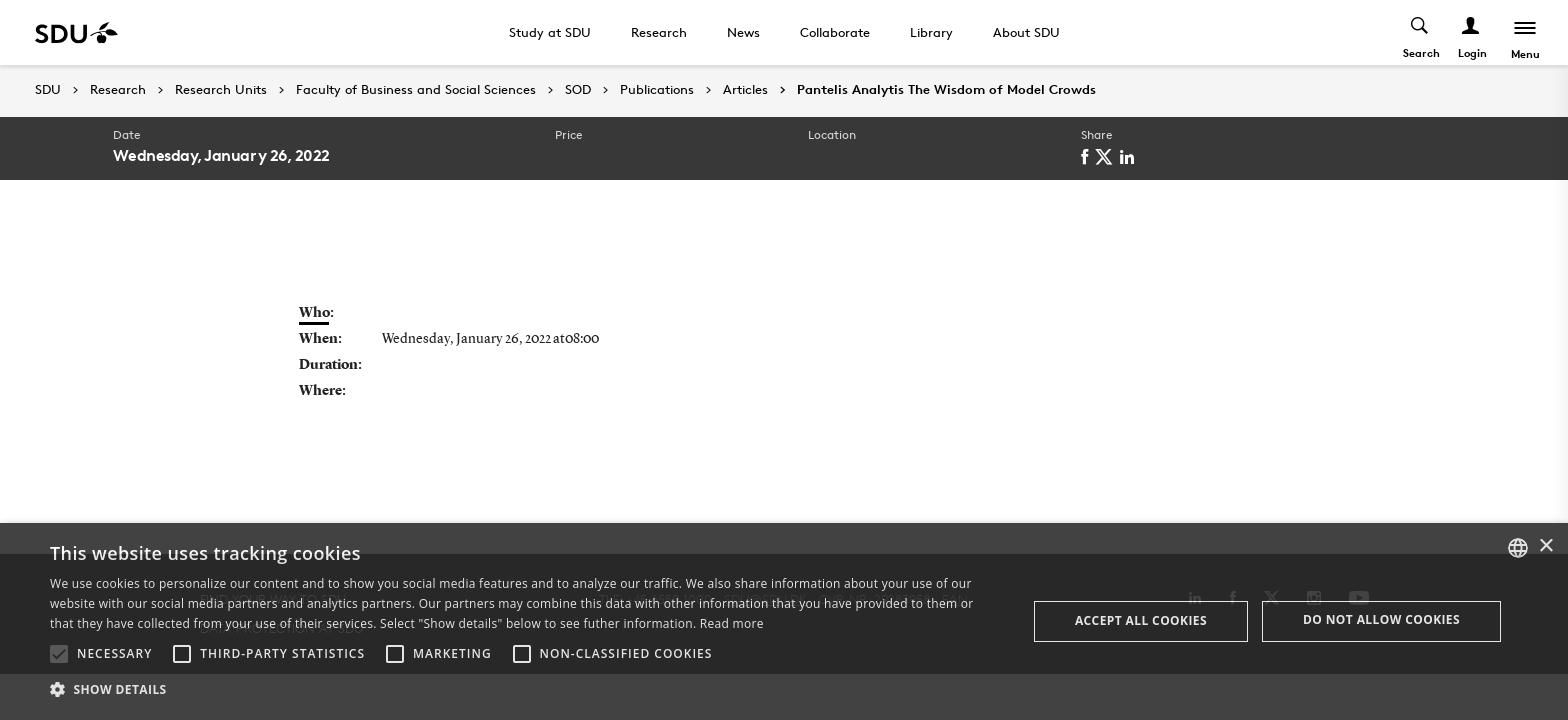  I want to click on [button], so click(59, 654).